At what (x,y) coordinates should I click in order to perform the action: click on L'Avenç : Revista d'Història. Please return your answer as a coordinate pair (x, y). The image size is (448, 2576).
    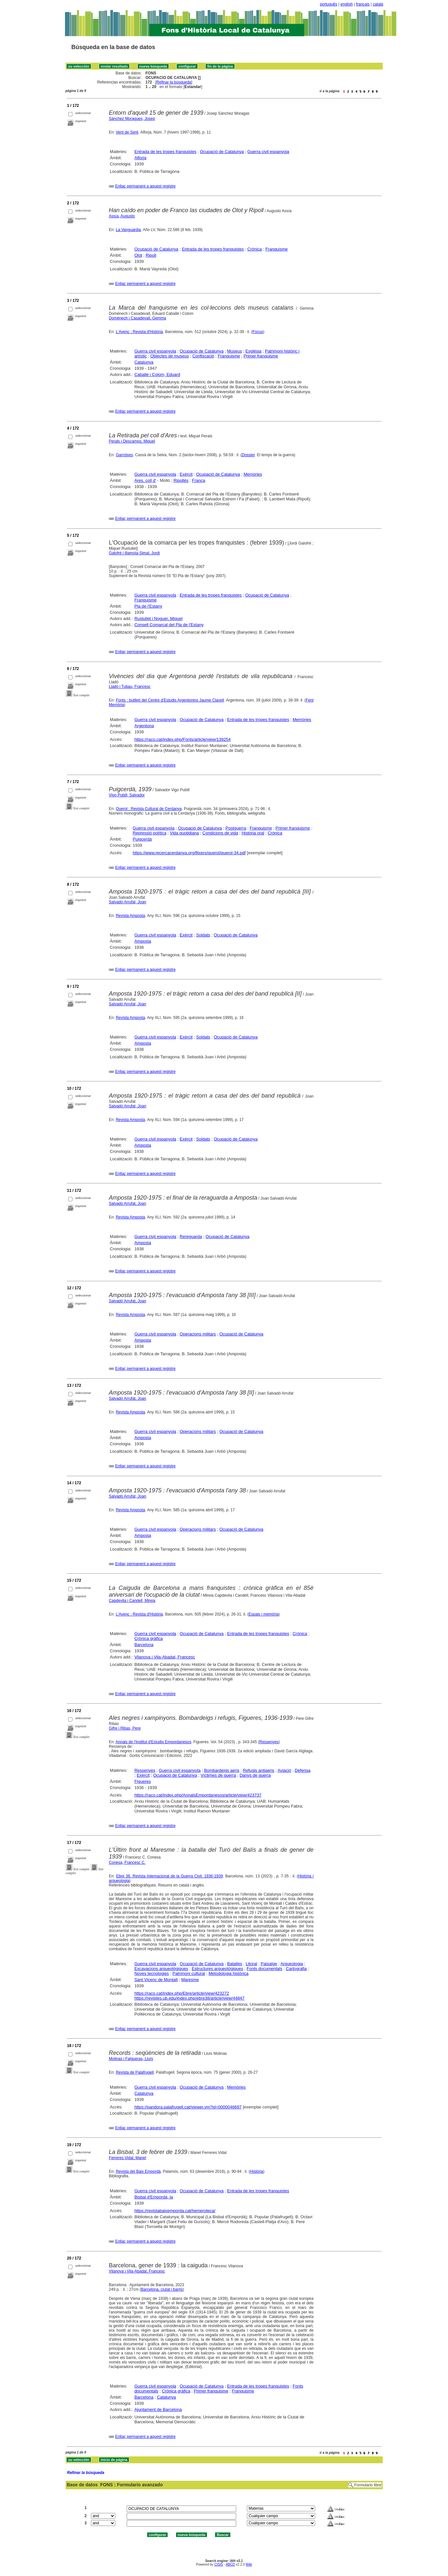
    Looking at the image, I should click on (139, 331).